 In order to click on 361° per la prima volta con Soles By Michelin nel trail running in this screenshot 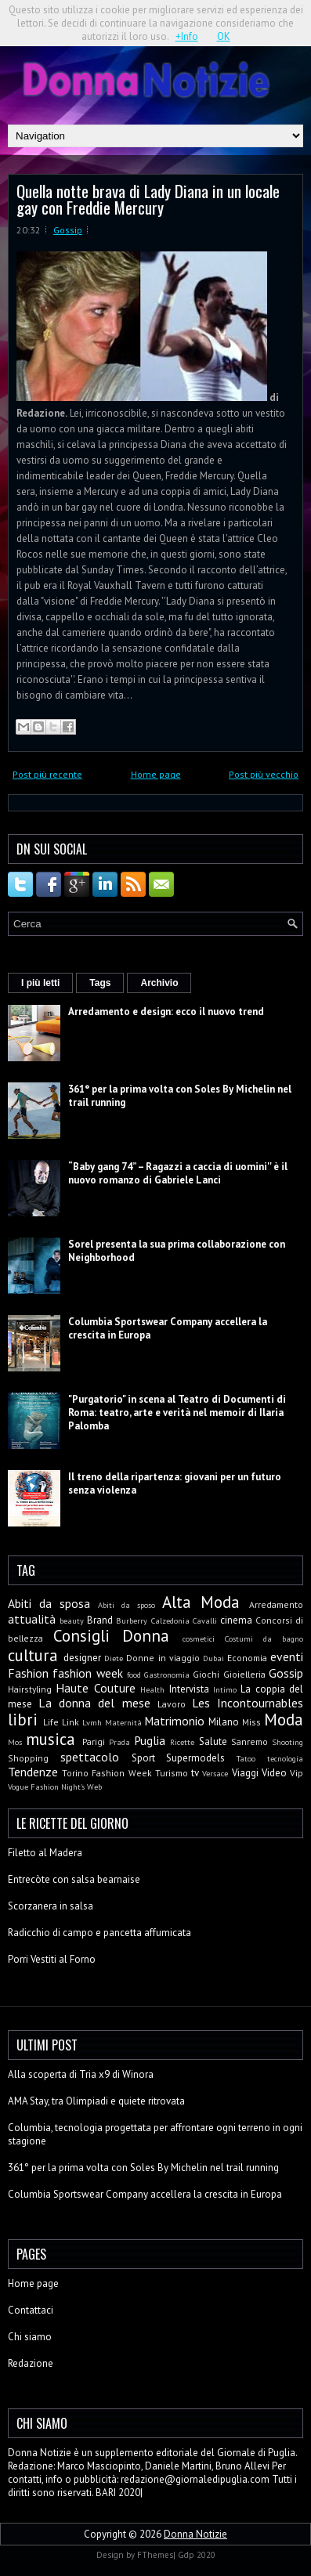, I will do `click(143, 2167)`.